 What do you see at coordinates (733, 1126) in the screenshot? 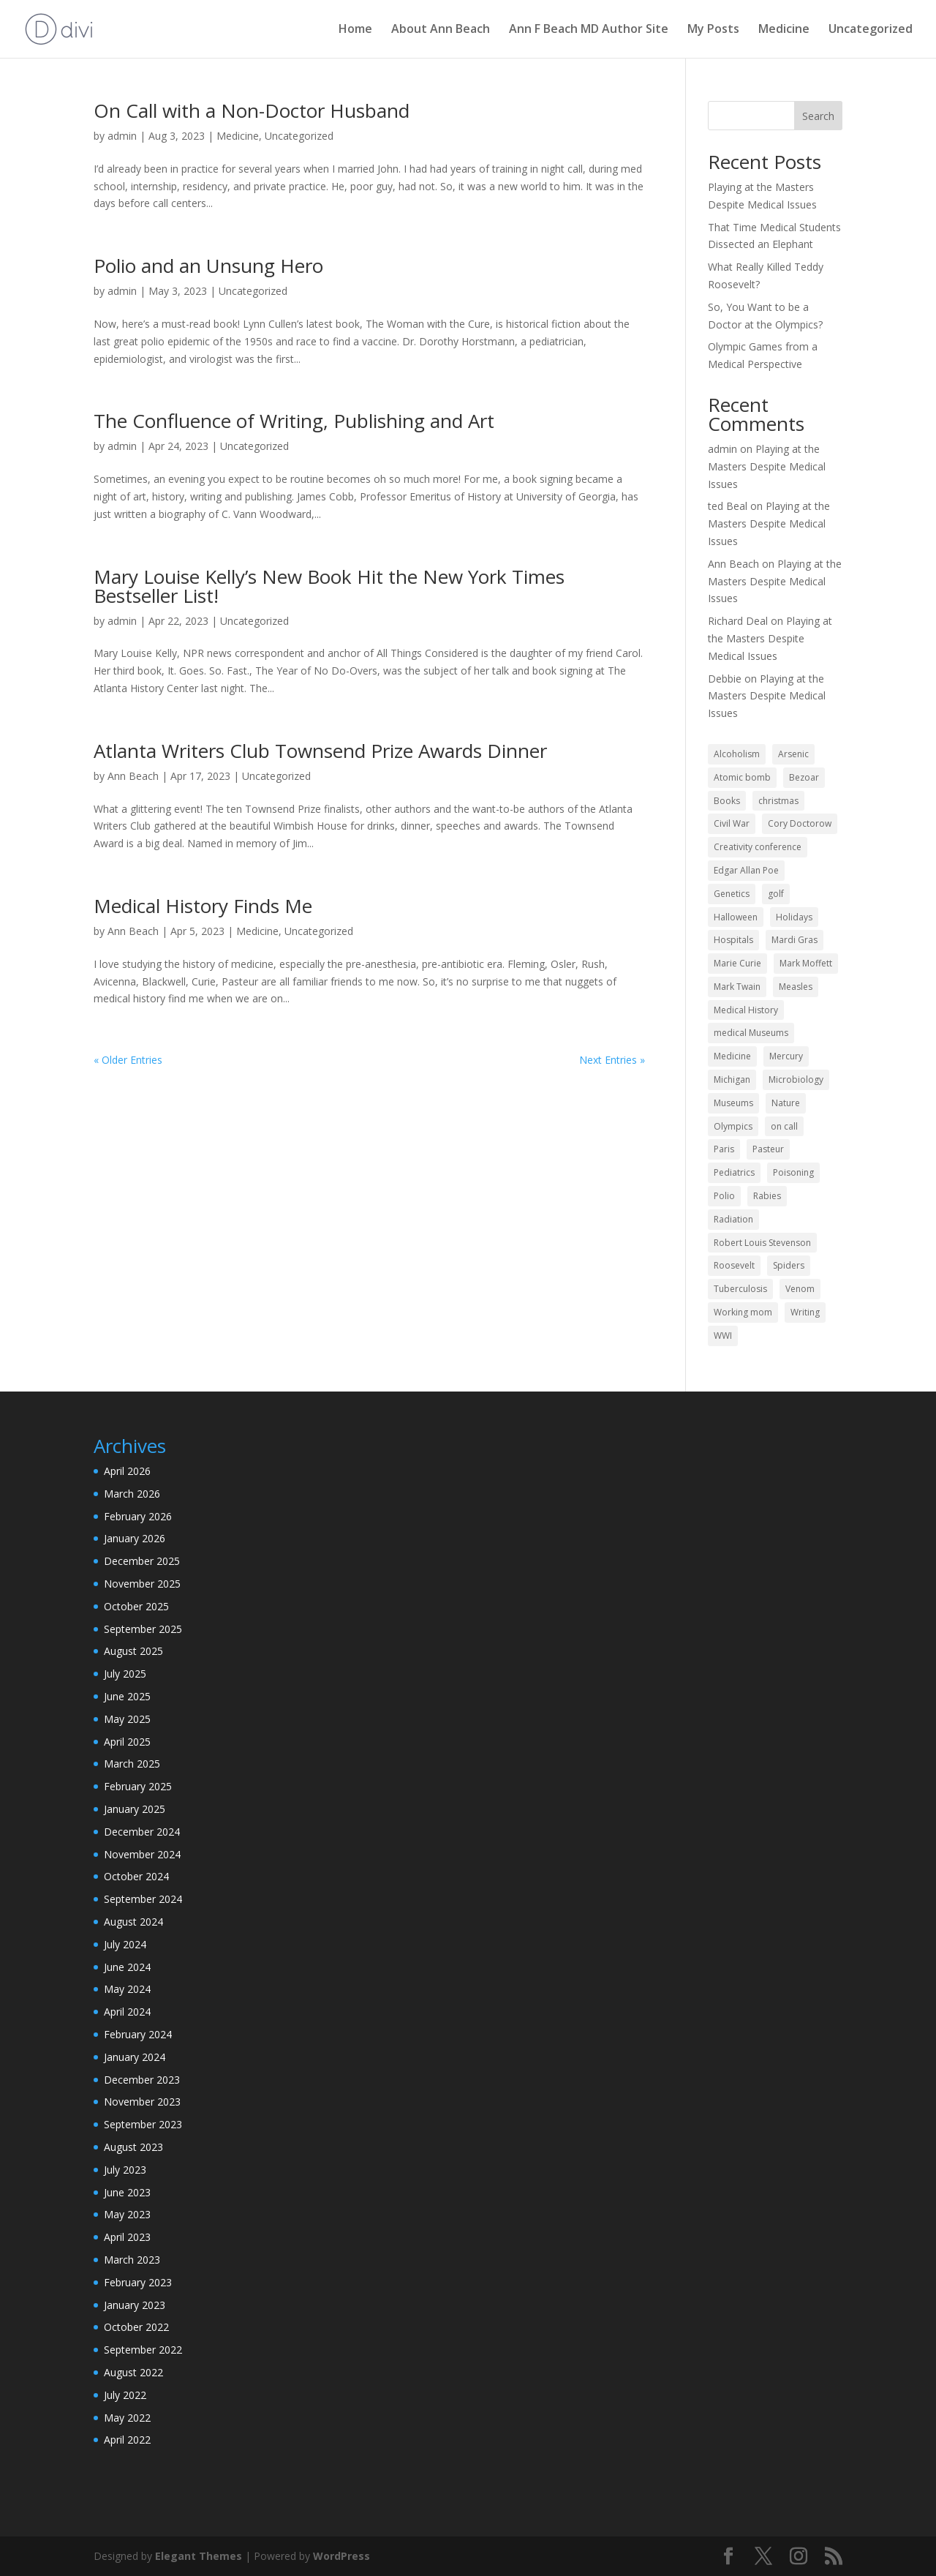
I see `Olympics [Olympics (2 items)]` at bounding box center [733, 1126].